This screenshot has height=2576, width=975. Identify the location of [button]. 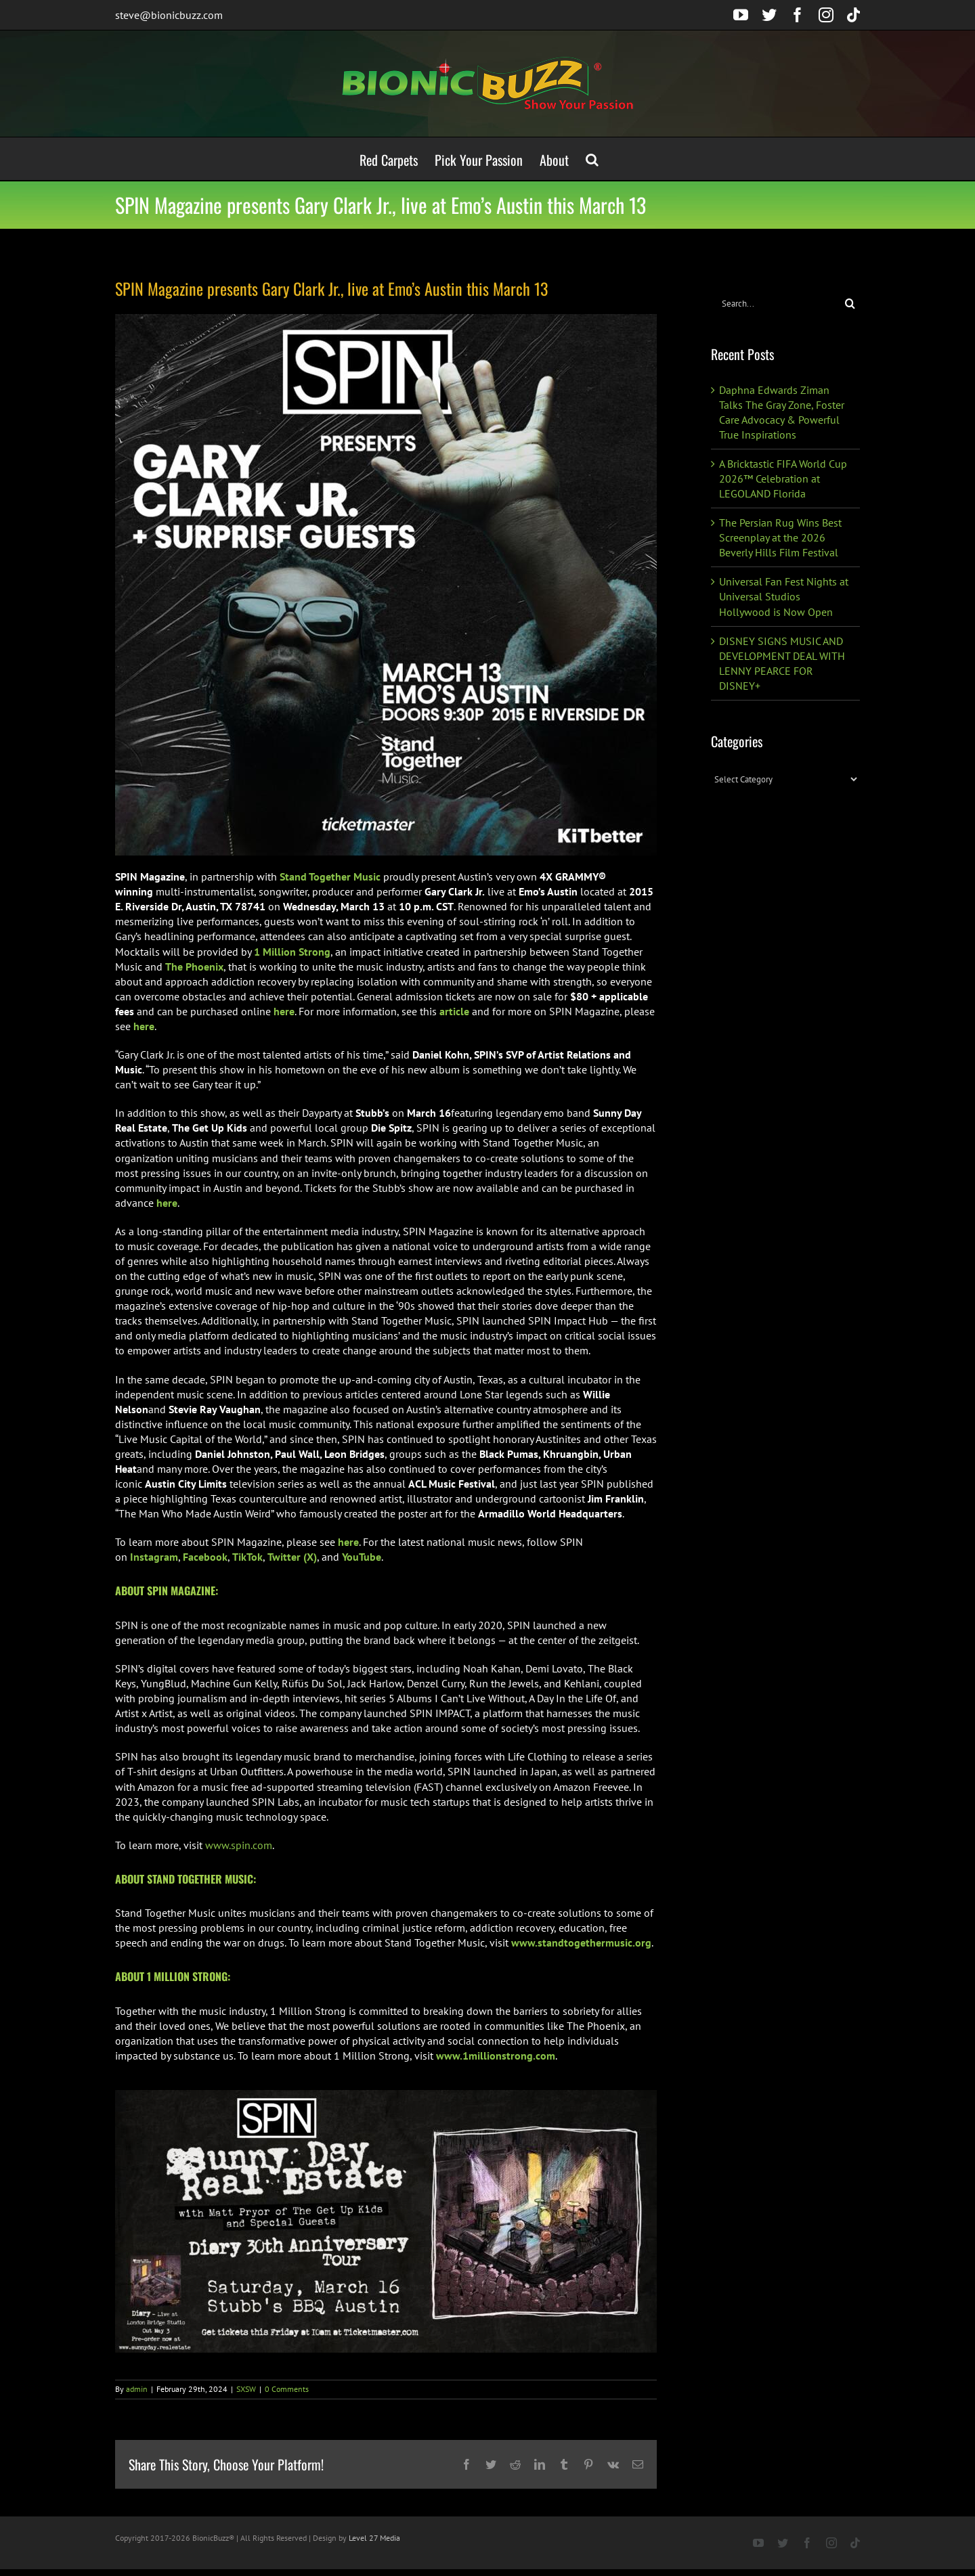
(592, 158).